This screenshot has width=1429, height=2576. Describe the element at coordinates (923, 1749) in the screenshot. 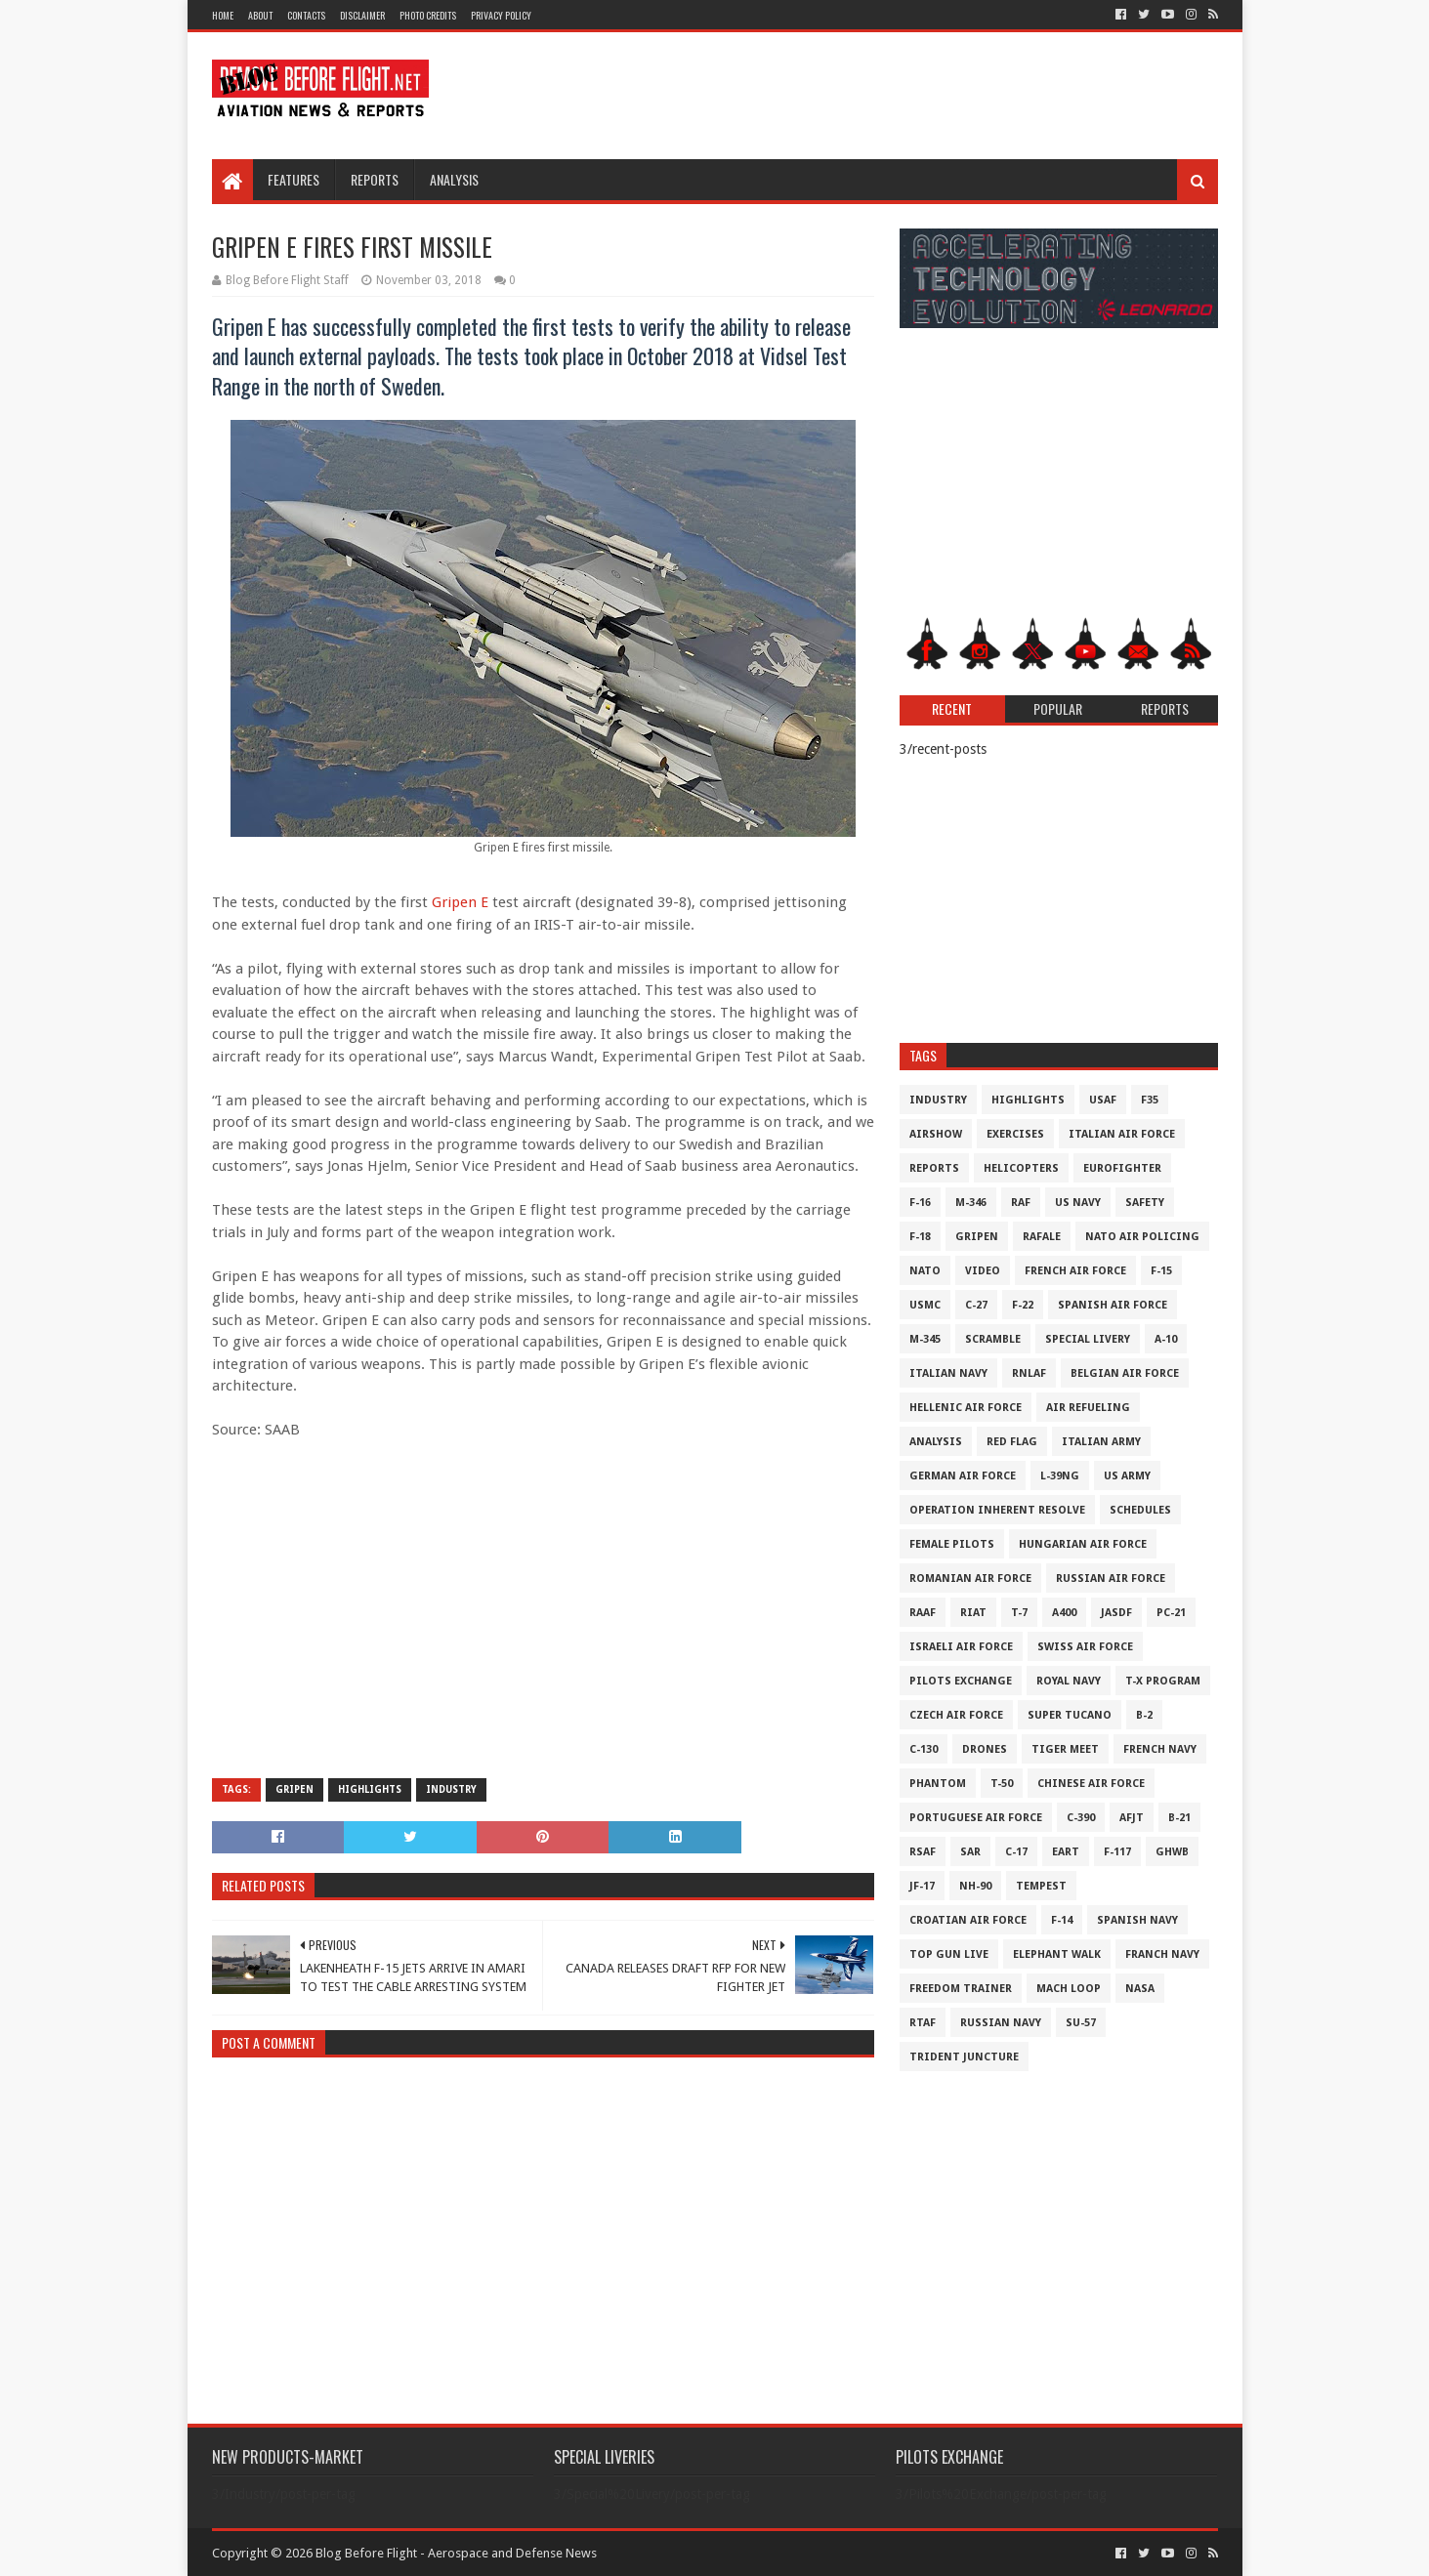

I see `C-130` at that location.